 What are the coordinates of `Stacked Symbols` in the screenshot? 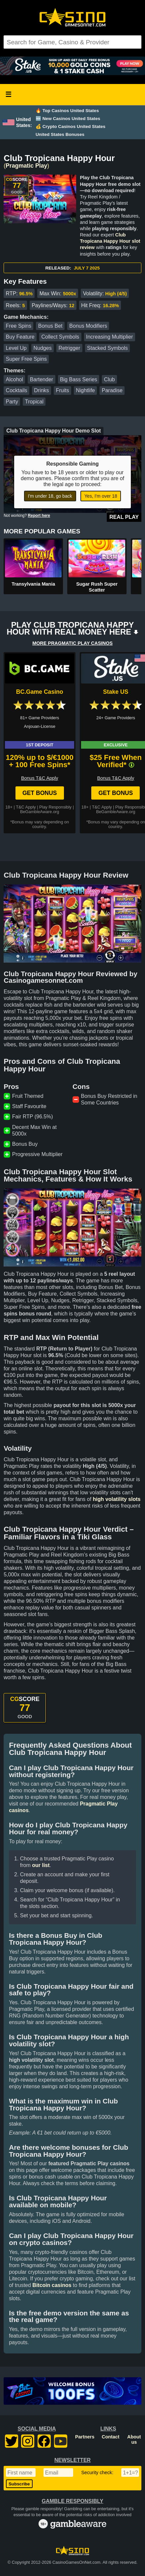 It's located at (107, 348).